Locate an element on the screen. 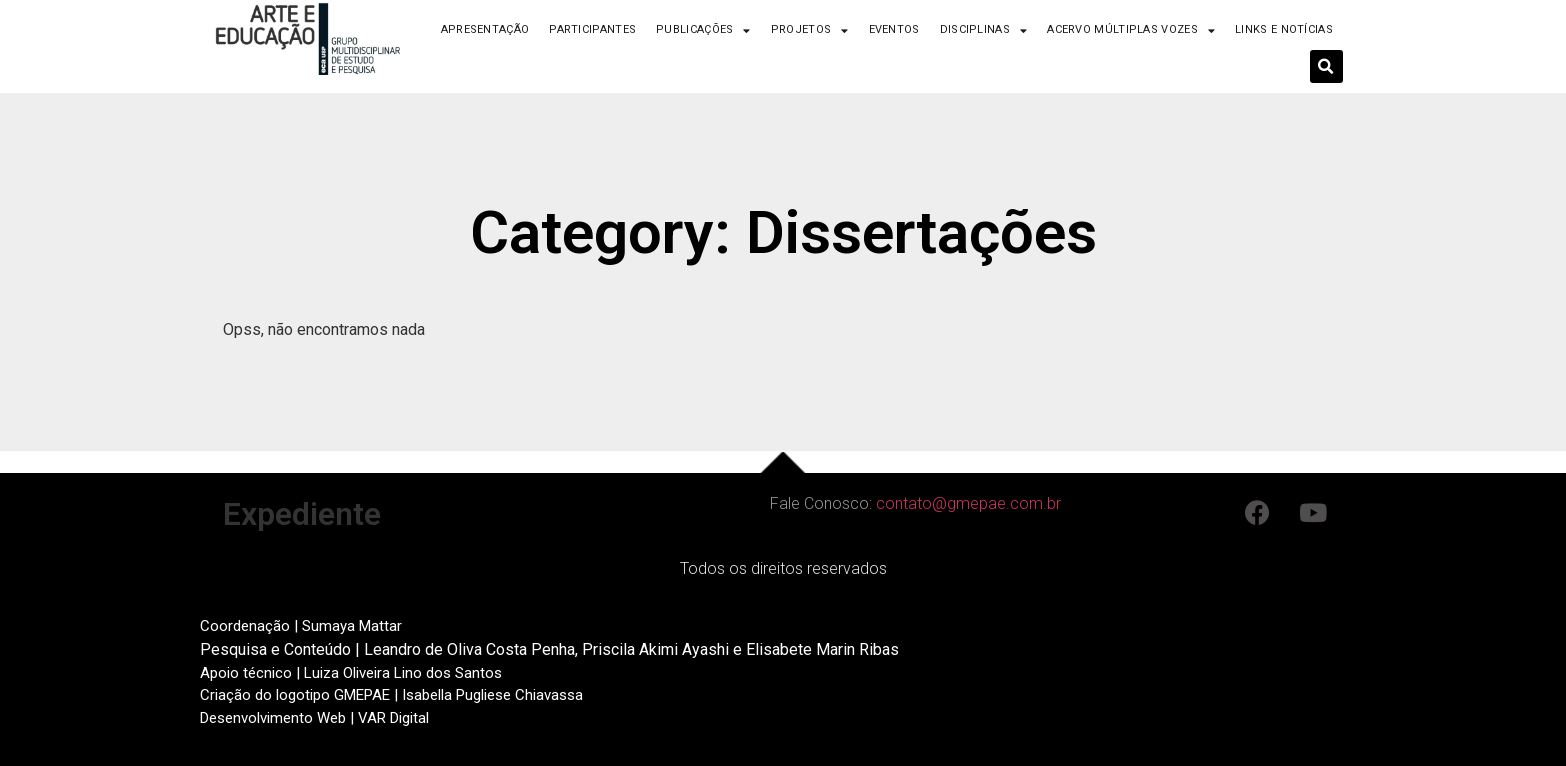 Image resolution: width=1566 pixels, height=766 pixels. Acervo Múltiplas Vozes is located at coordinates (1131, 30).